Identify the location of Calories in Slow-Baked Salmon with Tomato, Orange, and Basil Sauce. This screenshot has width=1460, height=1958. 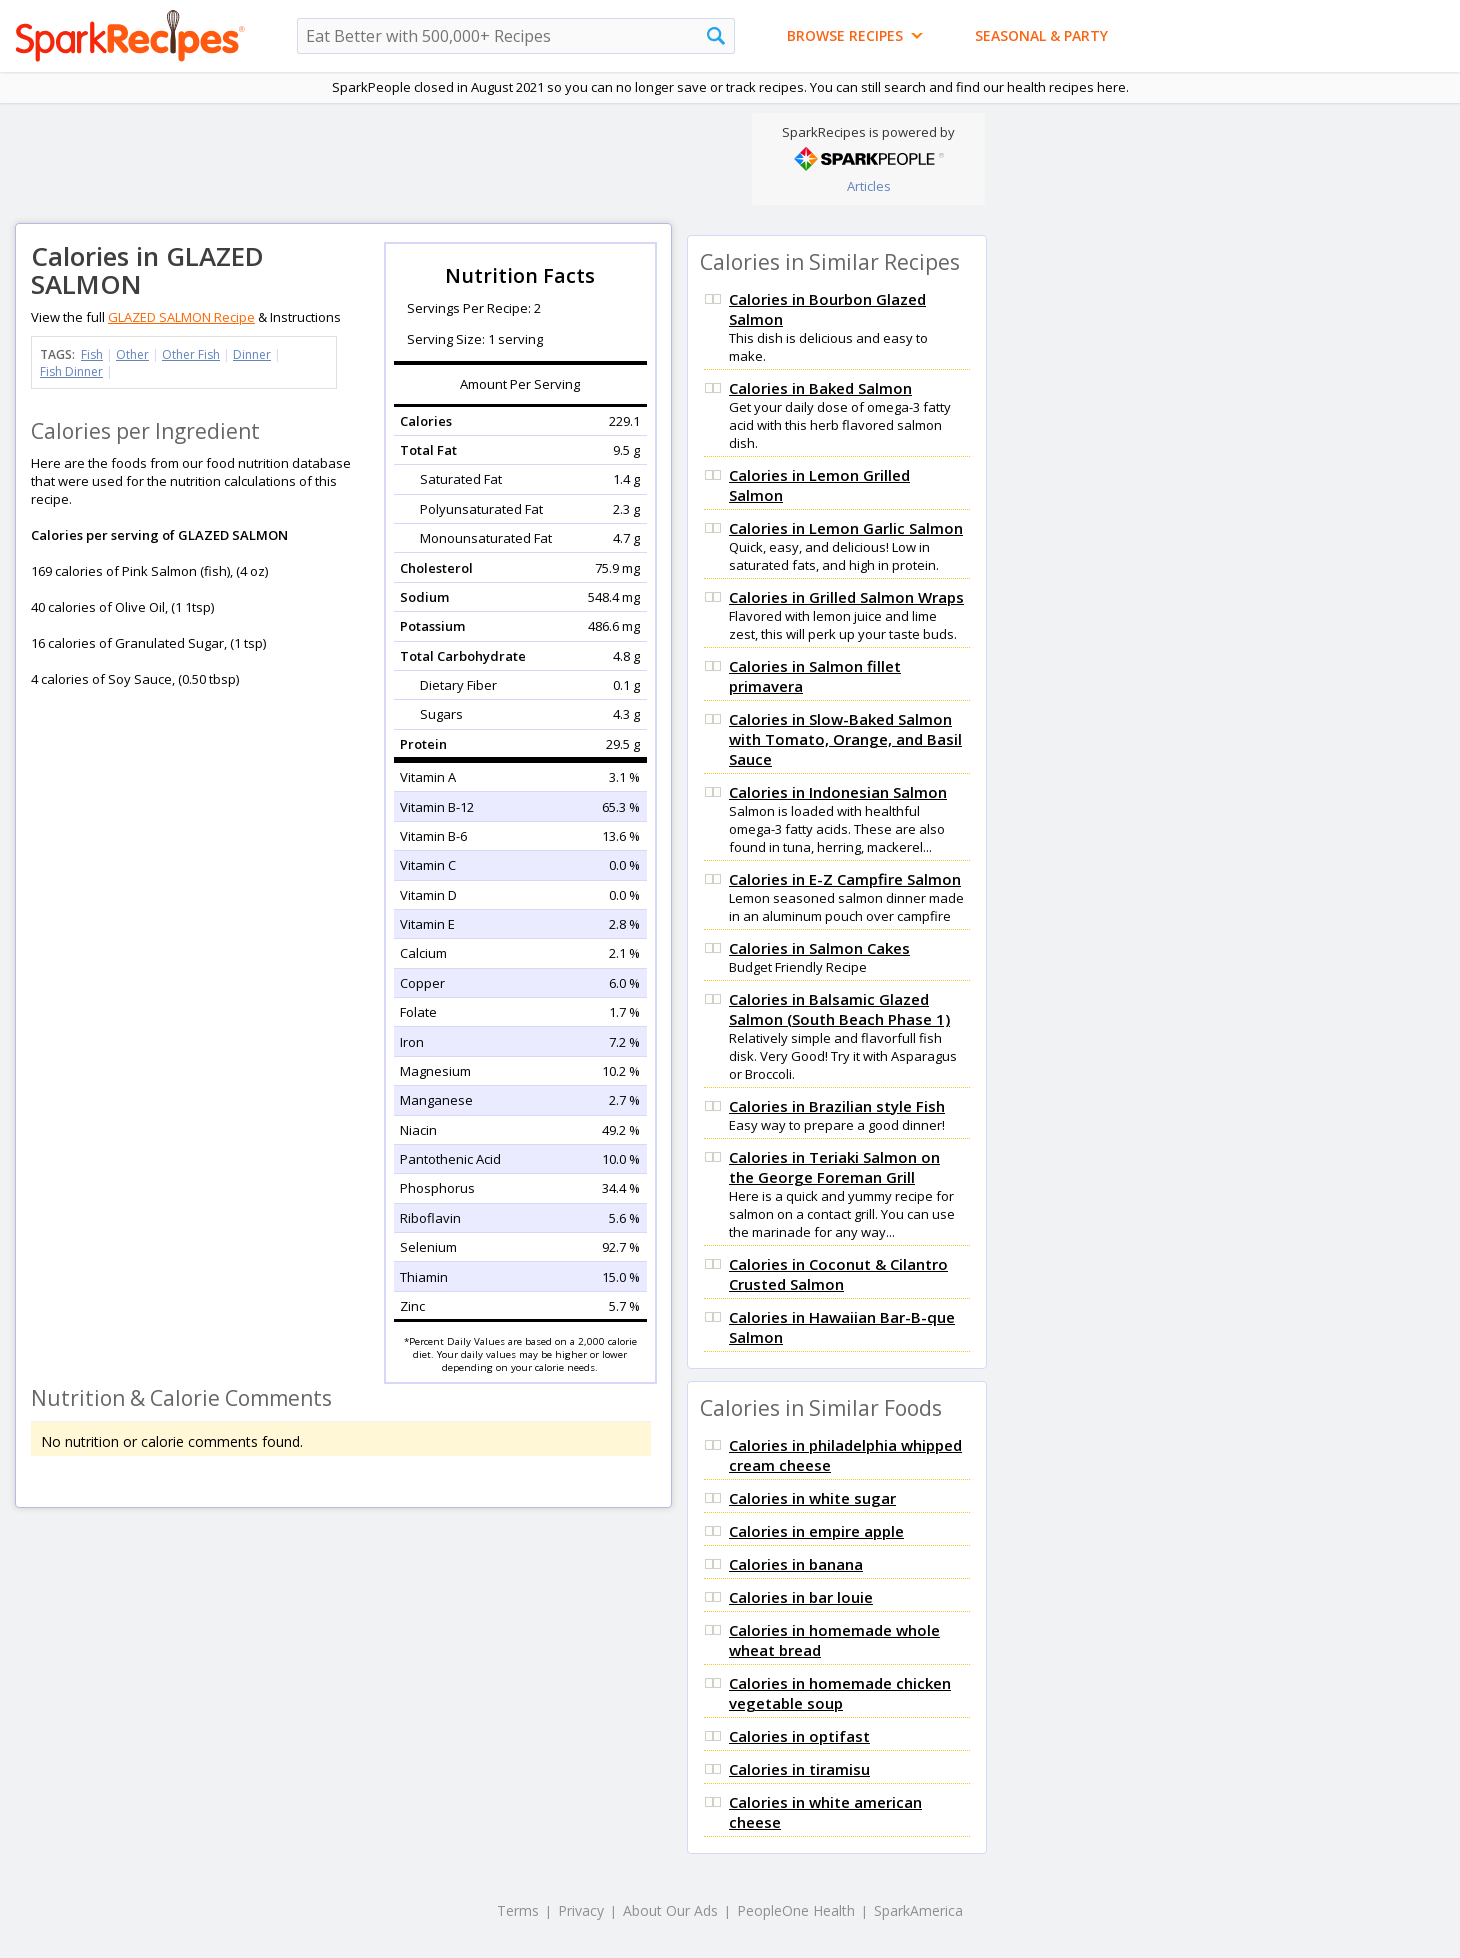
(845, 739).